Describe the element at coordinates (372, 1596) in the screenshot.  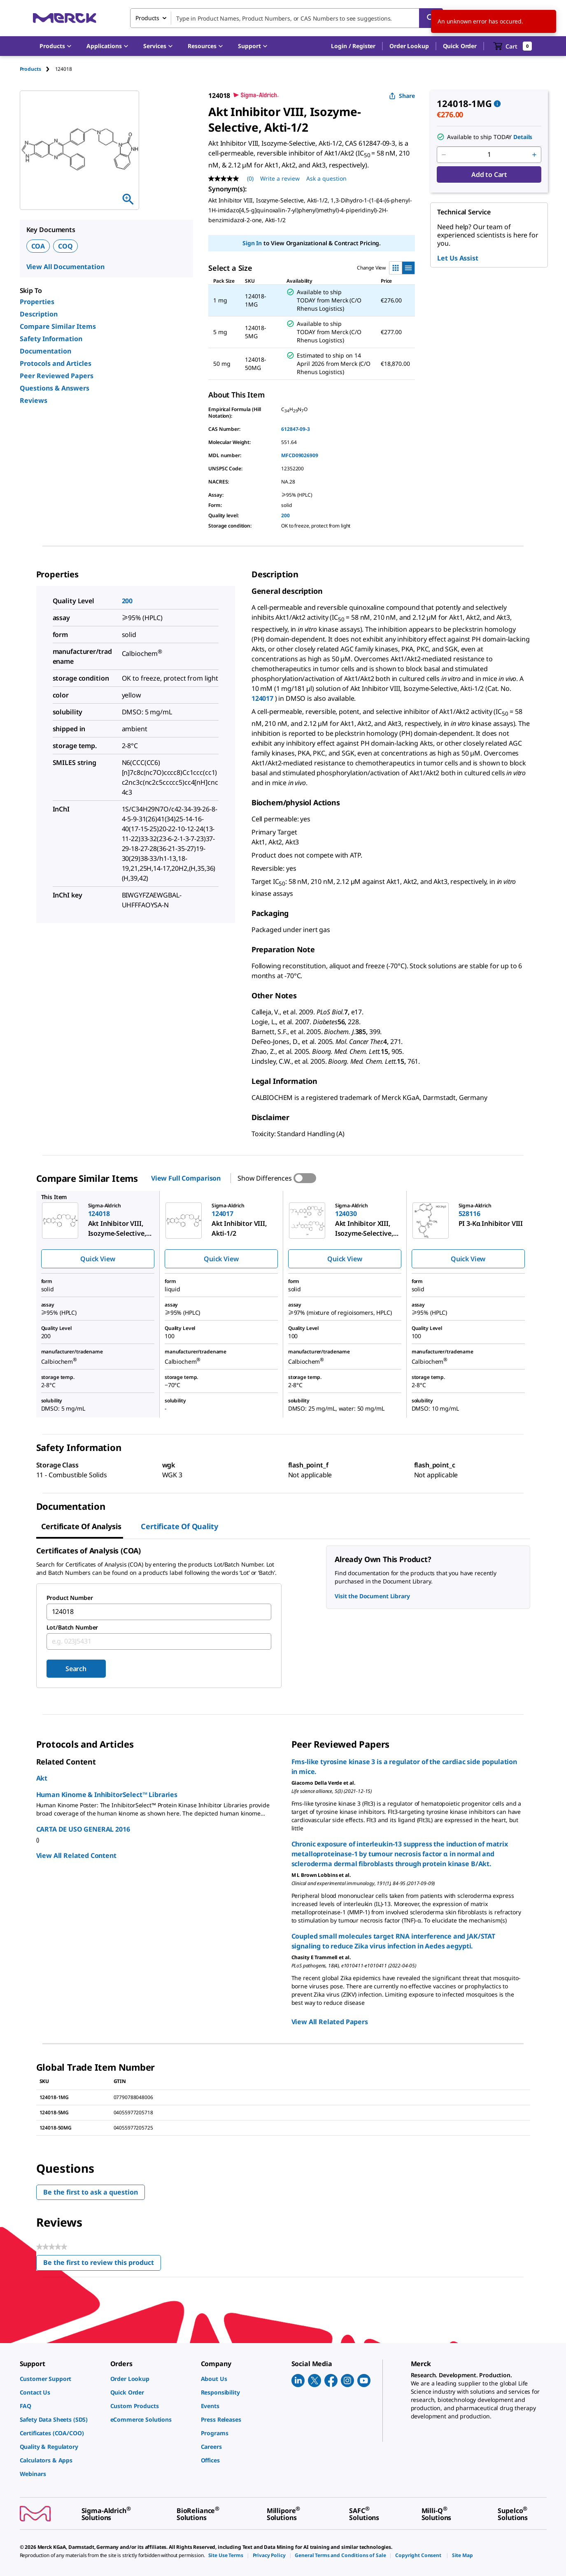
I see `Visit the Document Library` at that location.